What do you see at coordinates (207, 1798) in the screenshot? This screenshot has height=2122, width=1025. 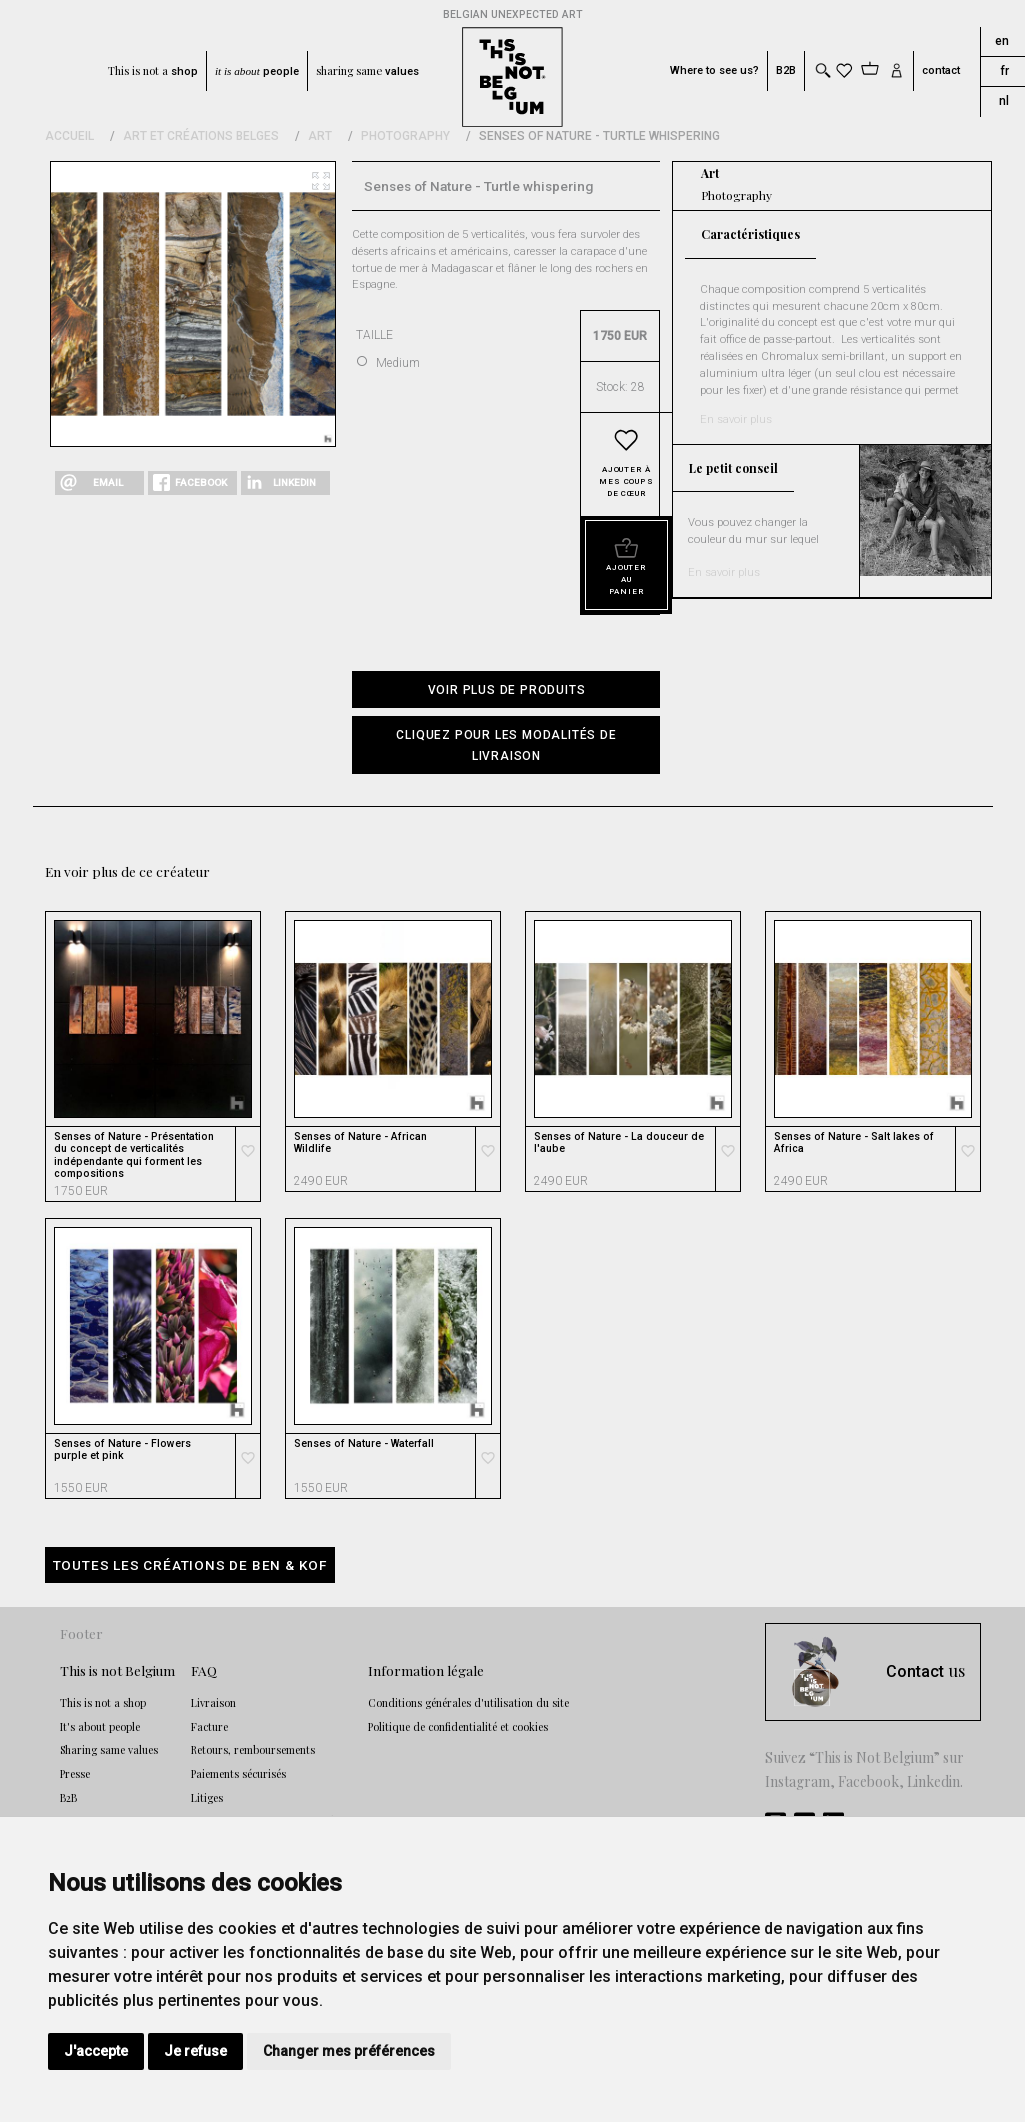 I see `Litiges` at bounding box center [207, 1798].